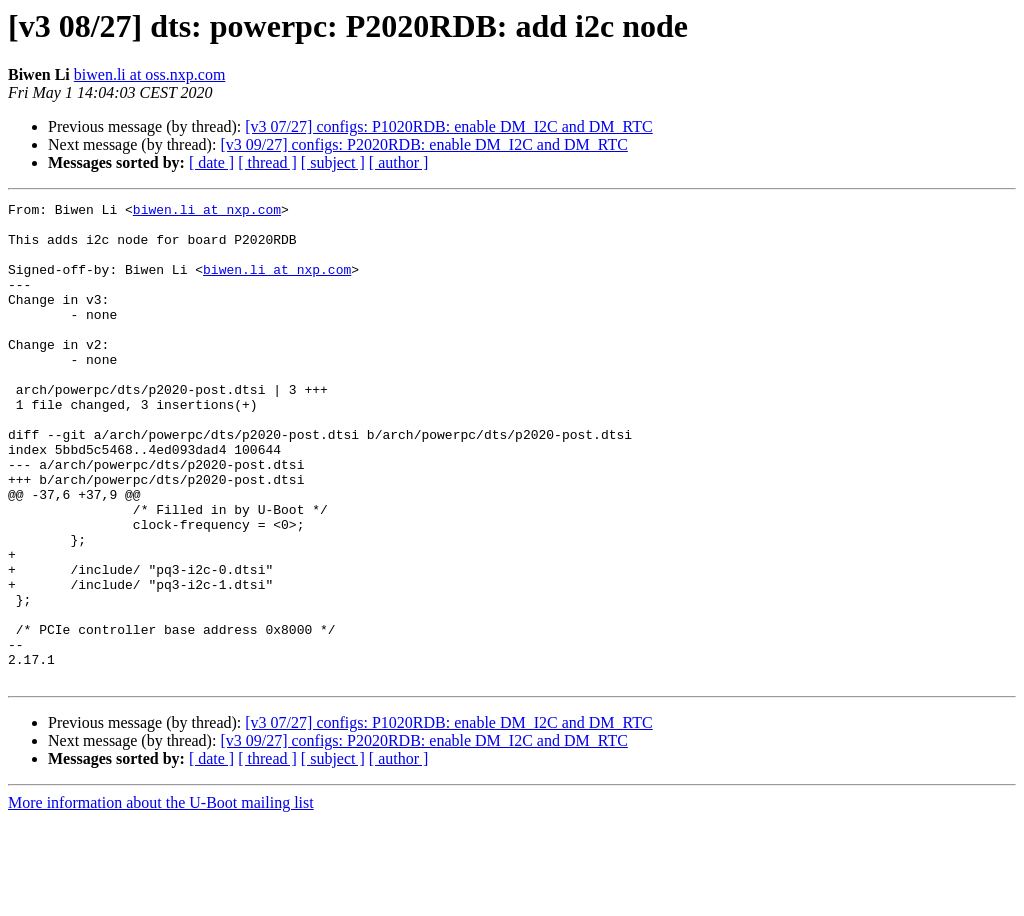 The height and width of the screenshot is (916, 1024). I want to click on [v3 09/27] configs: P2020RDB: enable DM_I2C and DM_RTC, so click(423, 144).